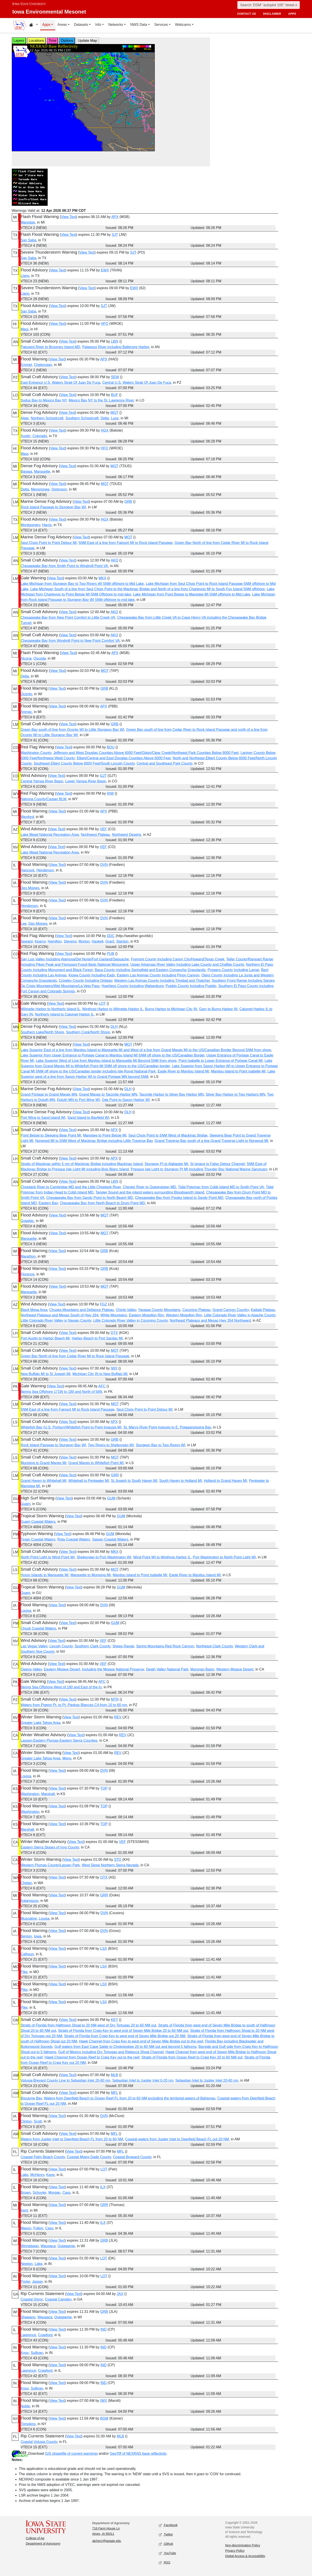 The width and height of the screenshot is (312, 2576). Describe the element at coordinates (167, 1669) in the screenshot. I see `Death Valley National Park` at that location.